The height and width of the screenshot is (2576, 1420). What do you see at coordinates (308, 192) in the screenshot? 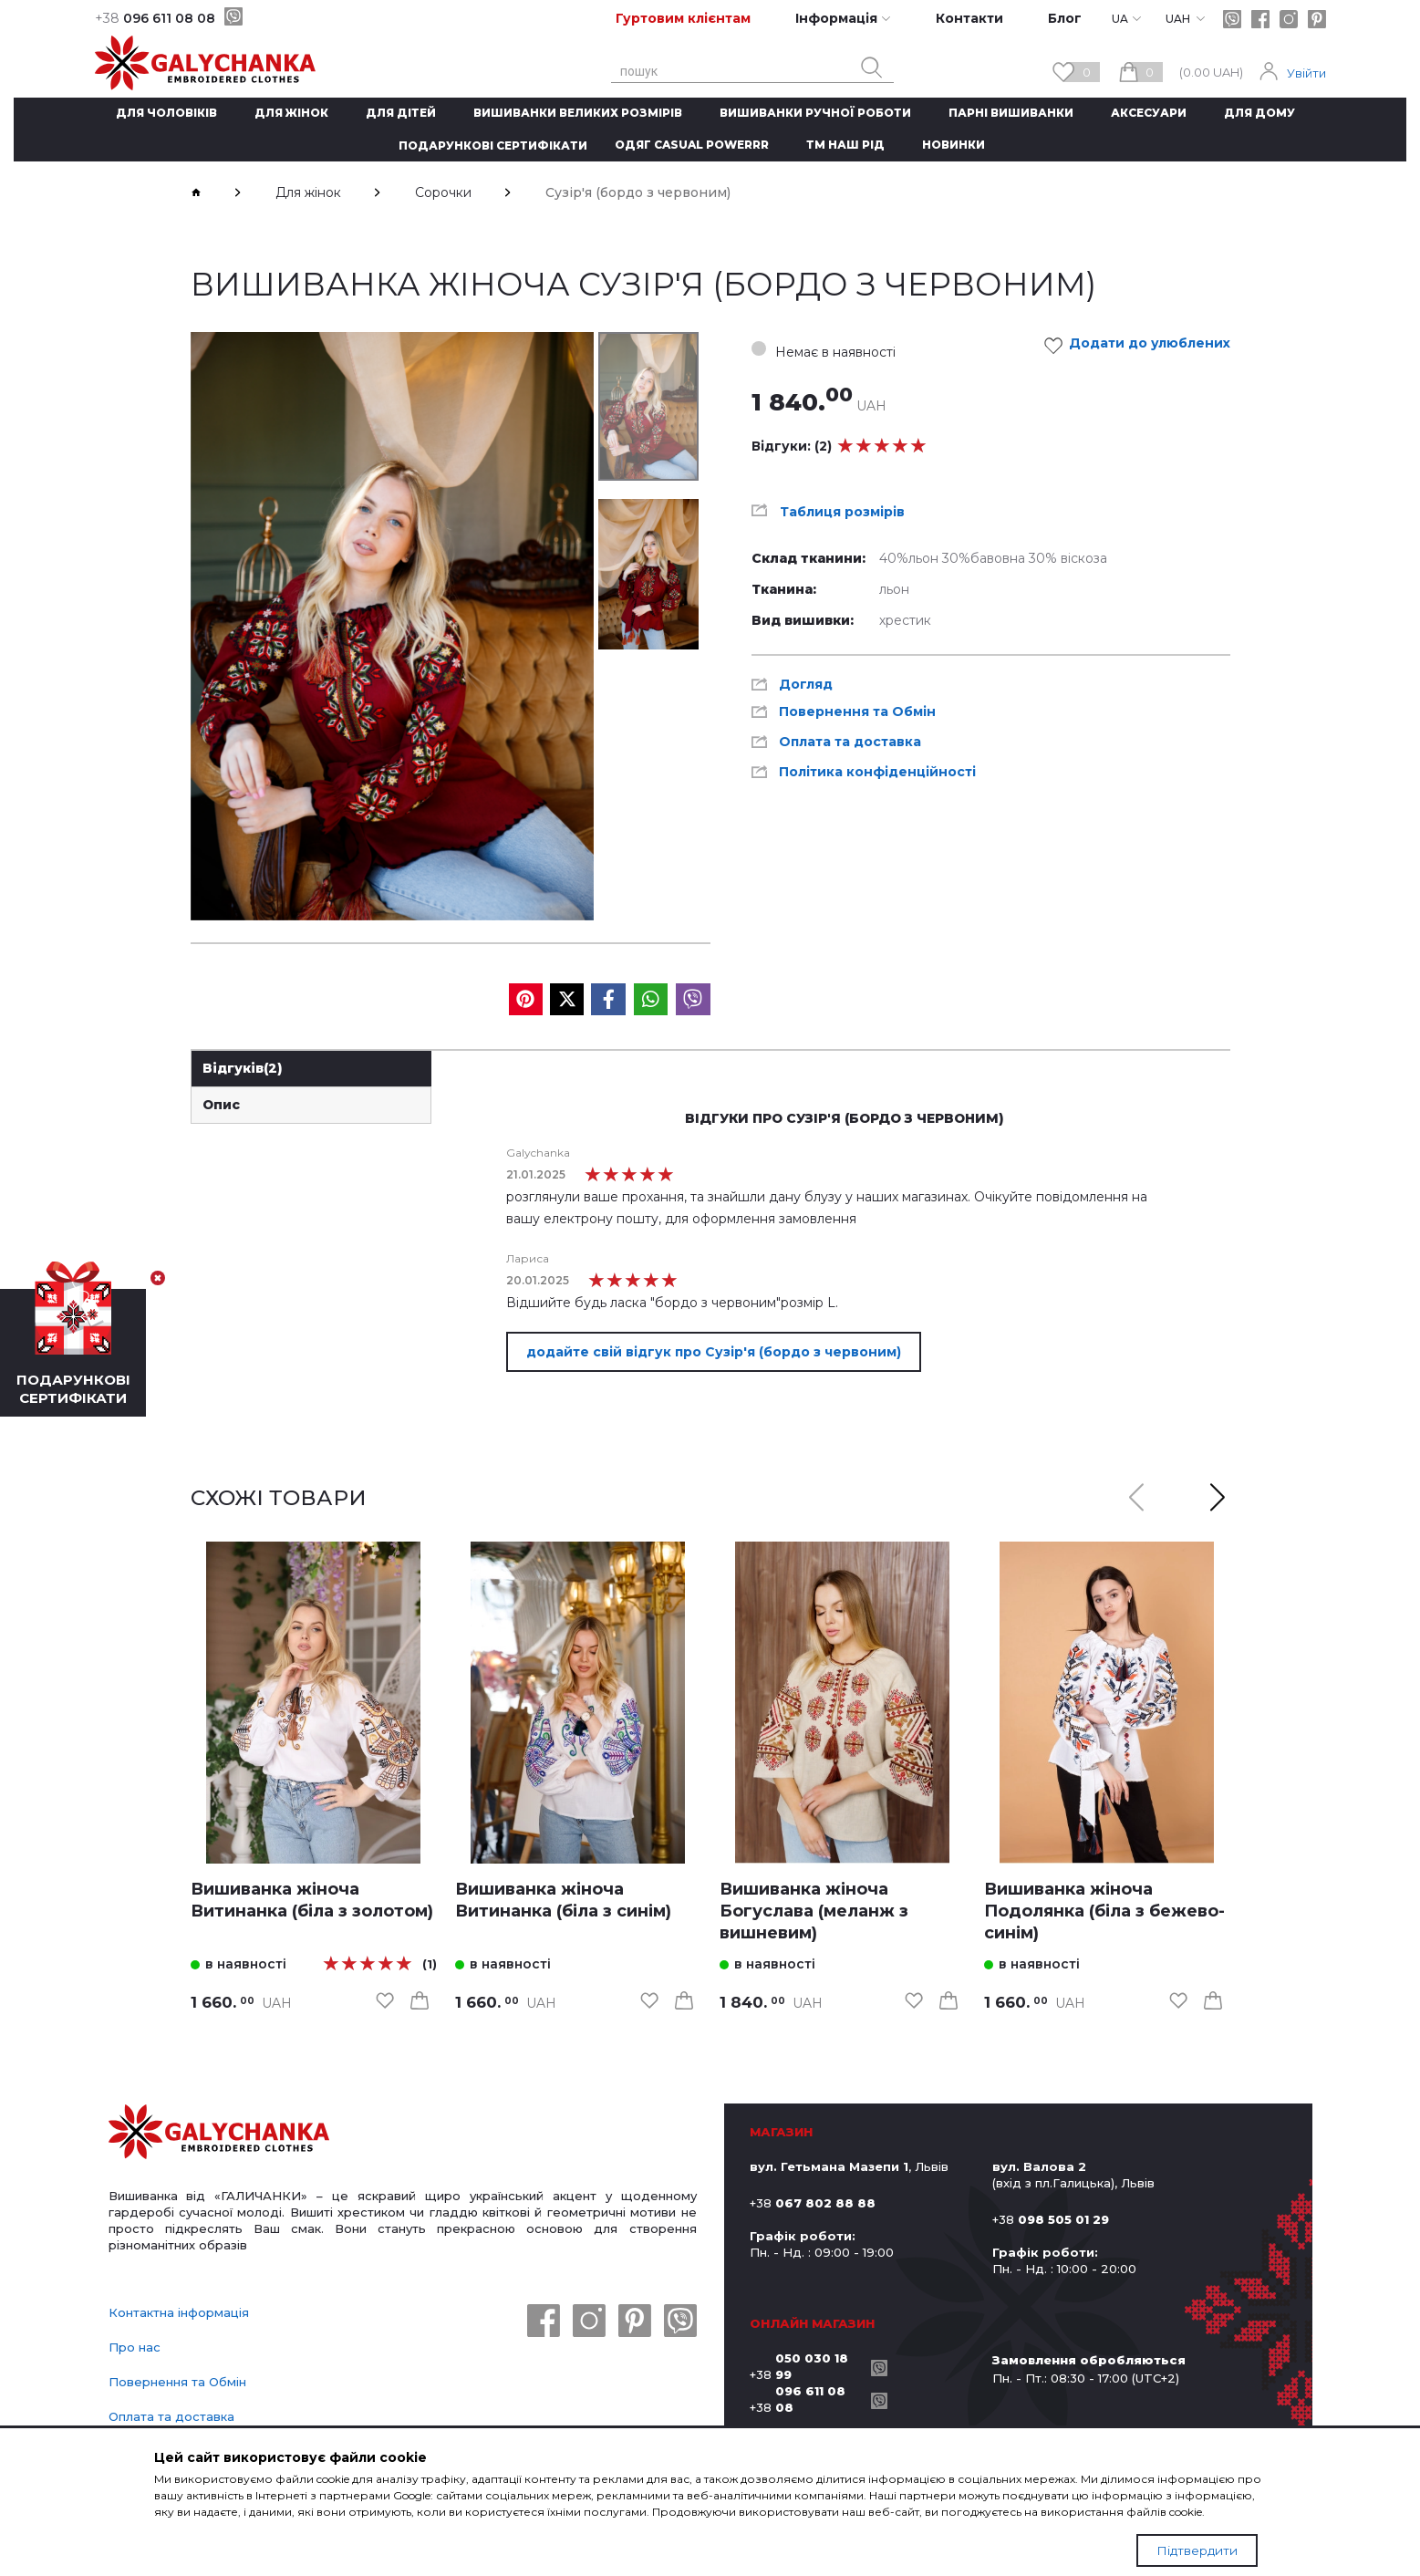
I see `Для жінок [breadcrumbs]` at bounding box center [308, 192].